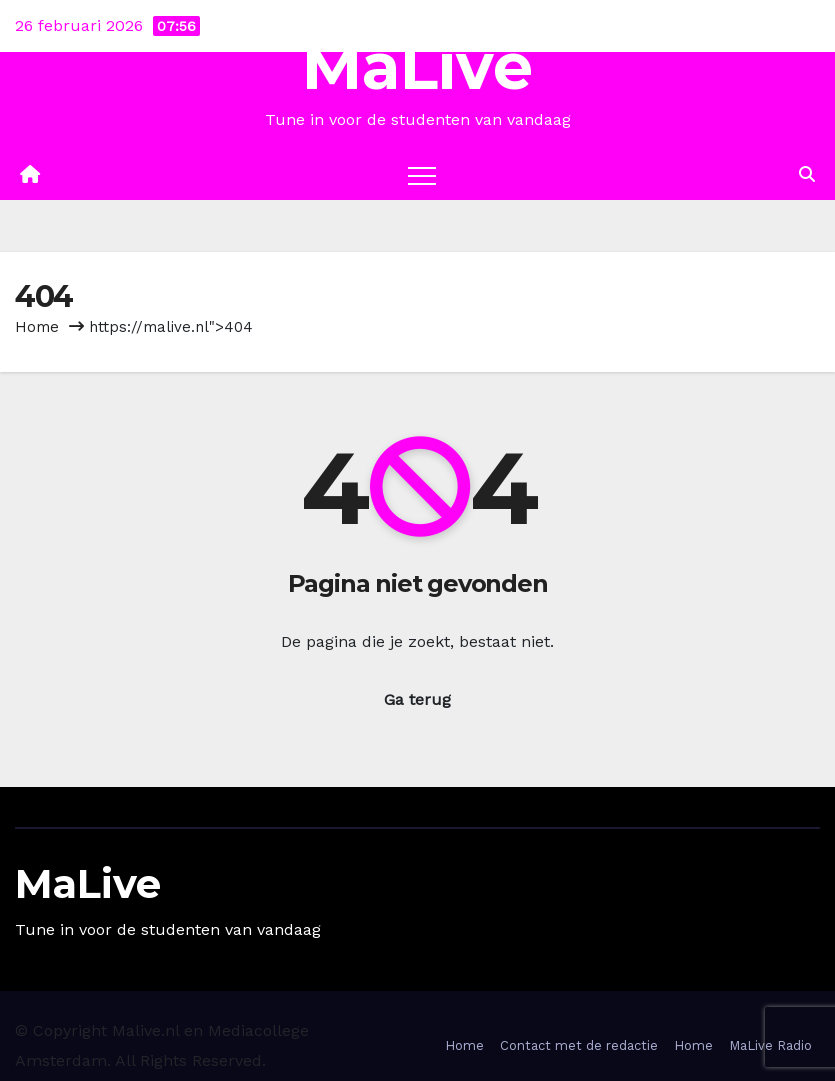 The image size is (835, 1081). Describe the element at coordinates (807, 174) in the screenshot. I see `[button]` at that location.